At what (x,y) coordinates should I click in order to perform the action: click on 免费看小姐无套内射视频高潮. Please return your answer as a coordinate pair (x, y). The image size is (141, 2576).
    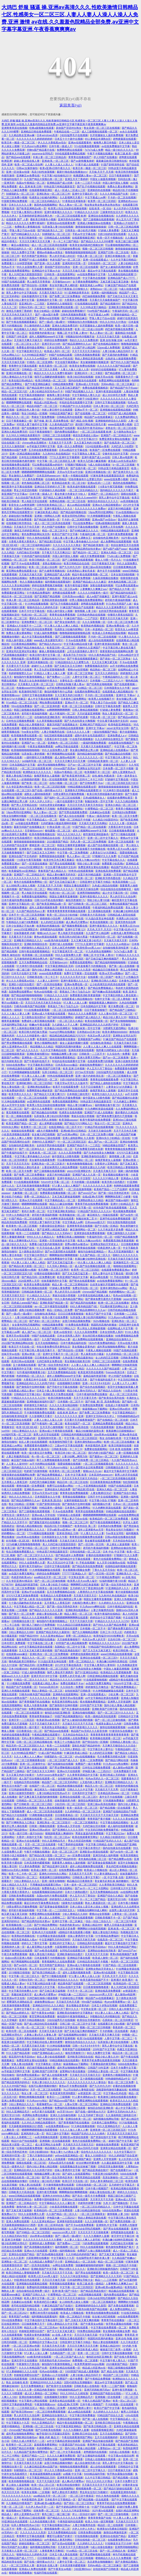
    Looking at the image, I should click on (46, 1244).